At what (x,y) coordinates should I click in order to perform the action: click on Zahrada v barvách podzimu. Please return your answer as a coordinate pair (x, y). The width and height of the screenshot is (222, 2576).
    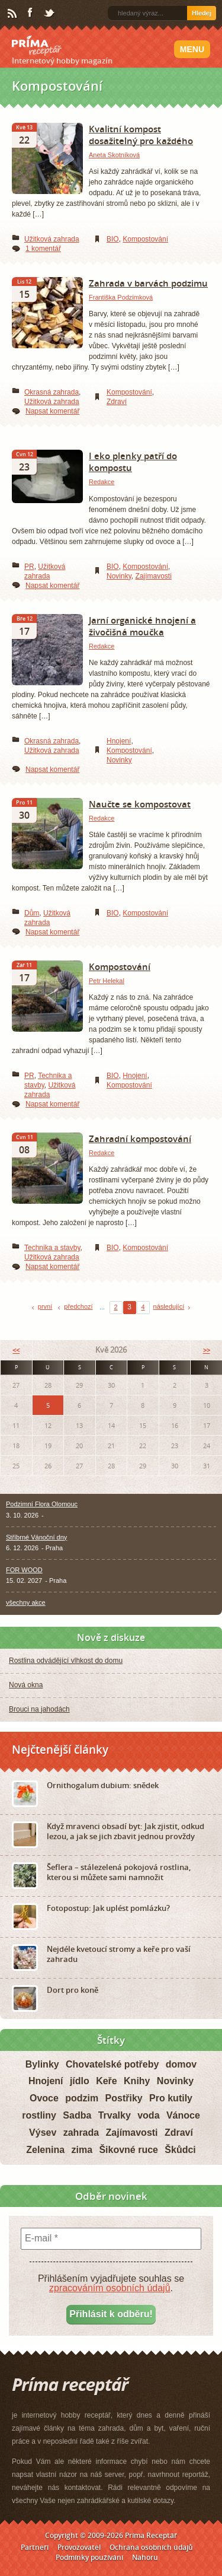
    Looking at the image, I should click on (148, 283).